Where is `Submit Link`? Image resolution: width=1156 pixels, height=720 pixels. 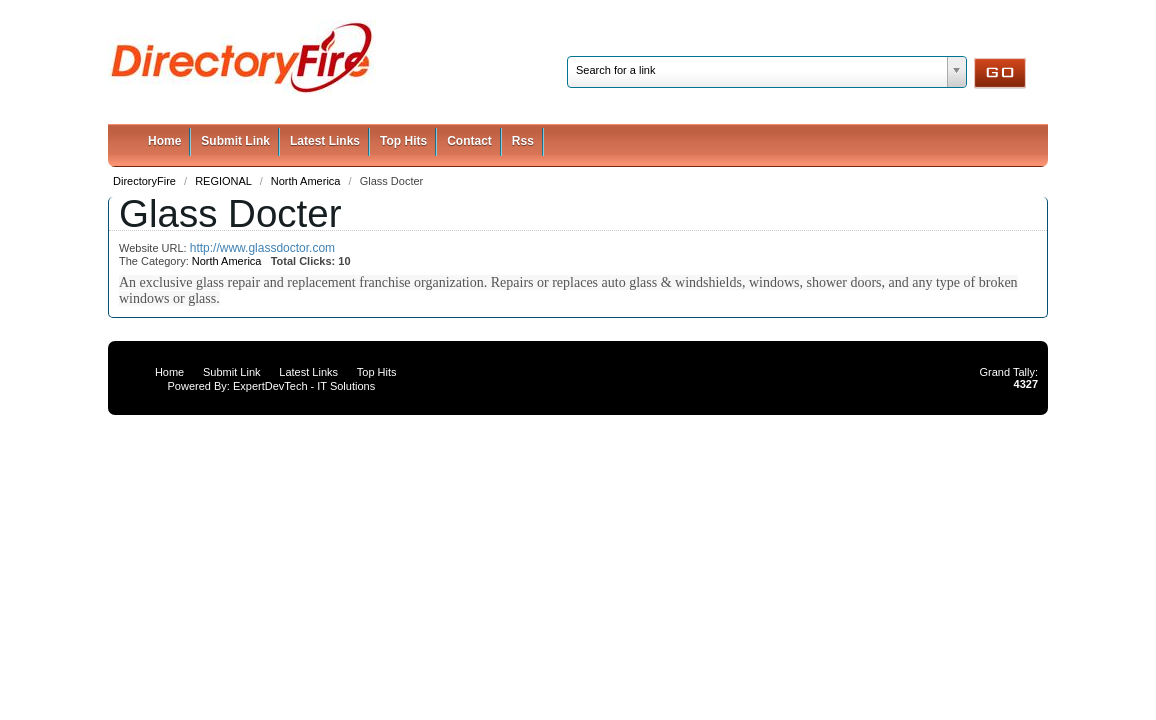 Submit Link is located at coordinates (235, 141).